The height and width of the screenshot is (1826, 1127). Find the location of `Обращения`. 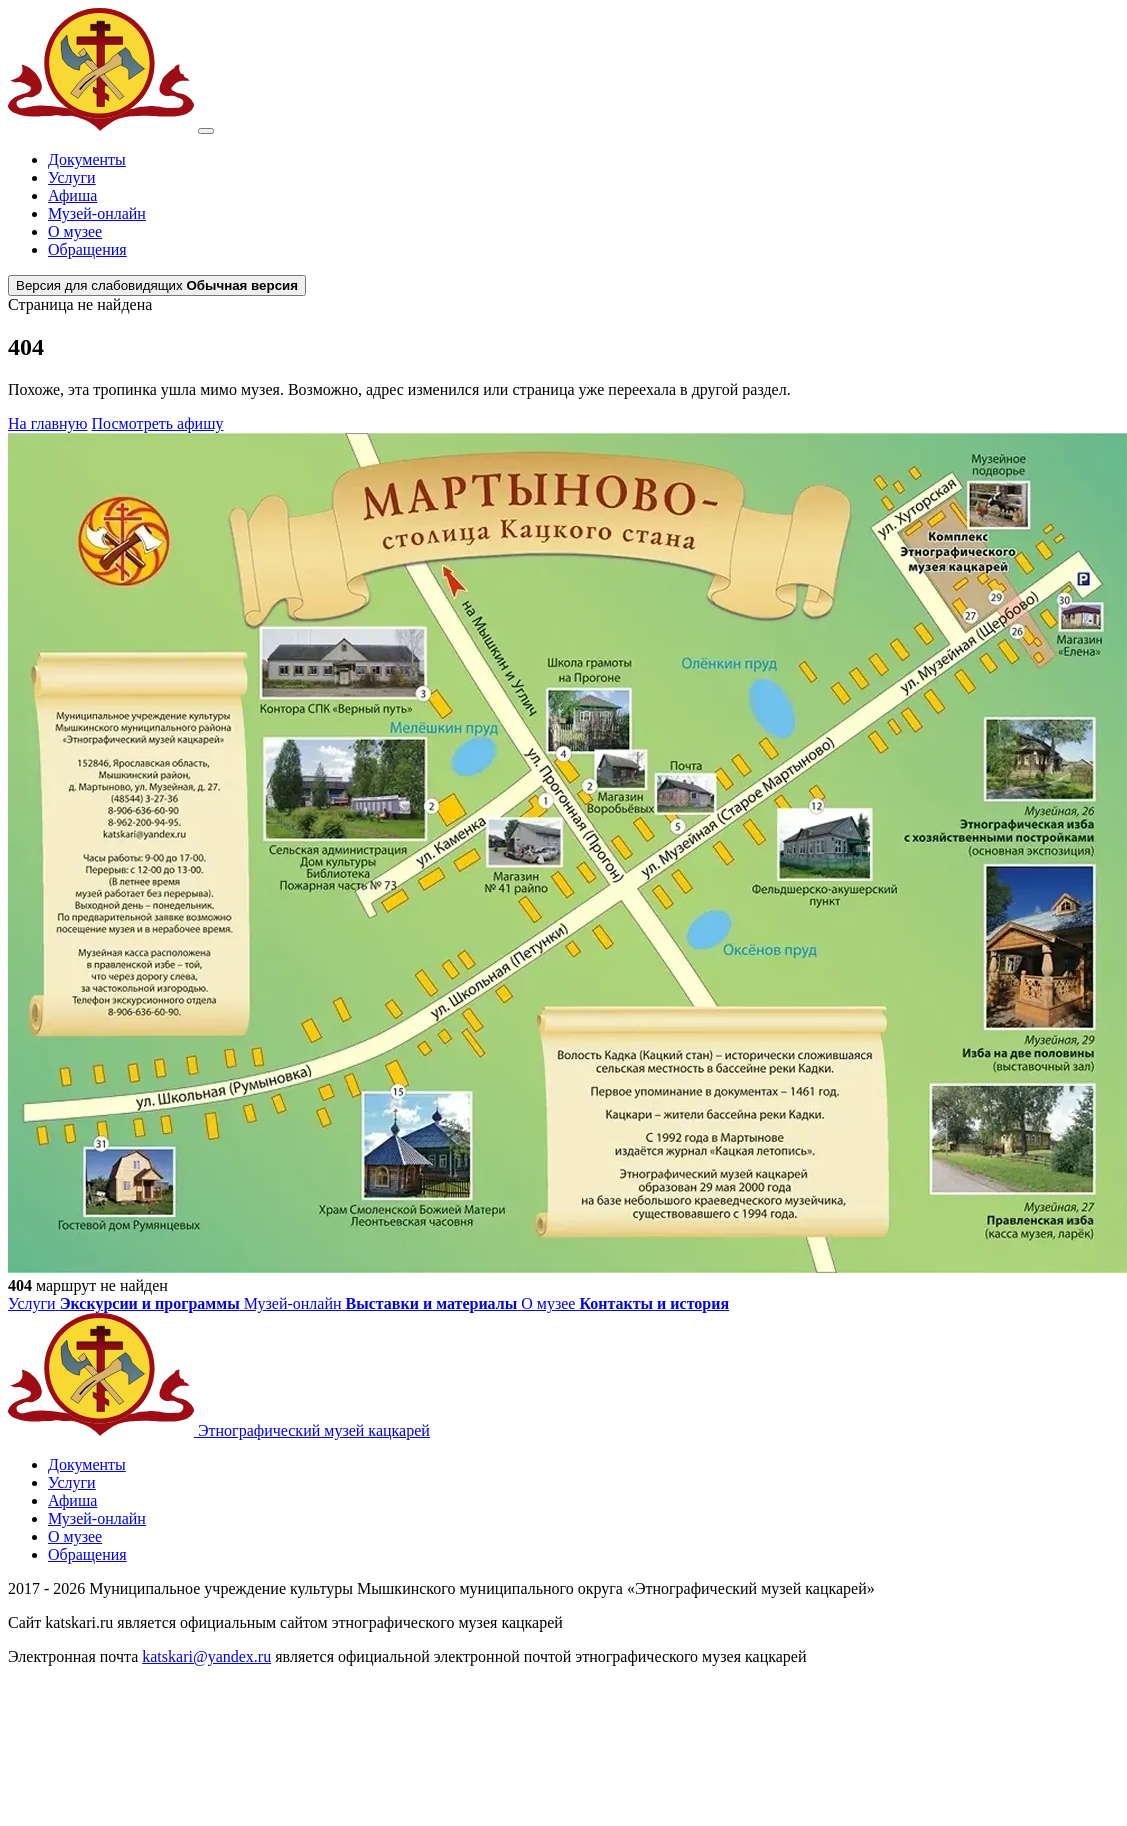

Обращения is located at coordinates (87, 249).